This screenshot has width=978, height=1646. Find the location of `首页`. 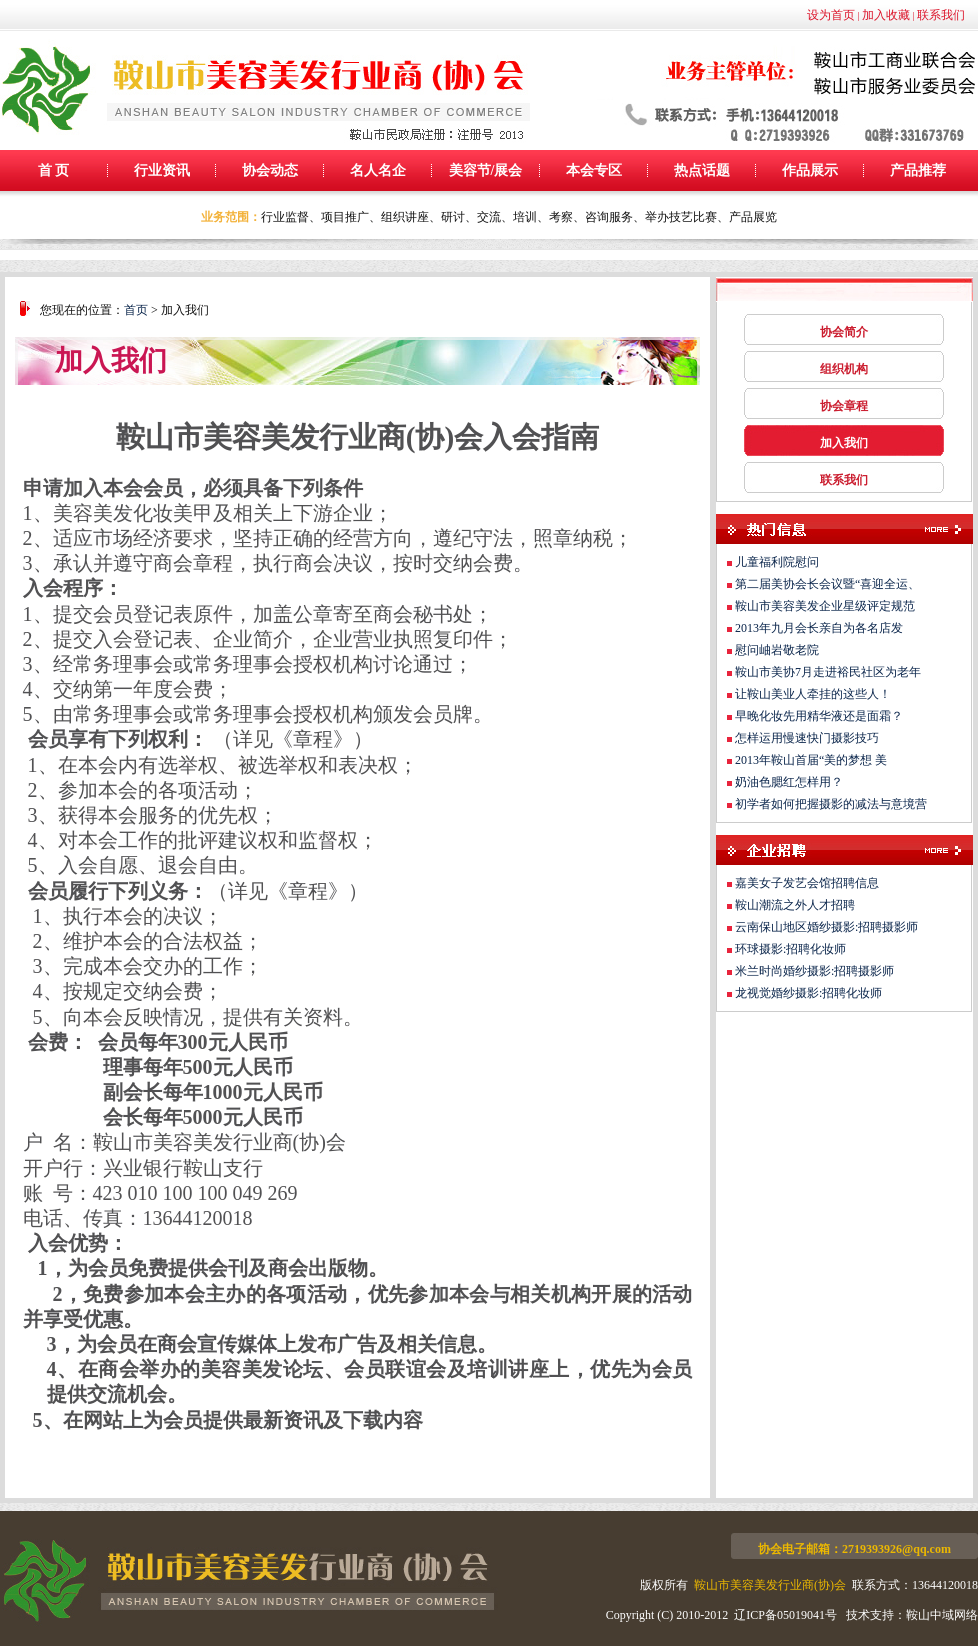

首页 is located at coordinates (136, 310).